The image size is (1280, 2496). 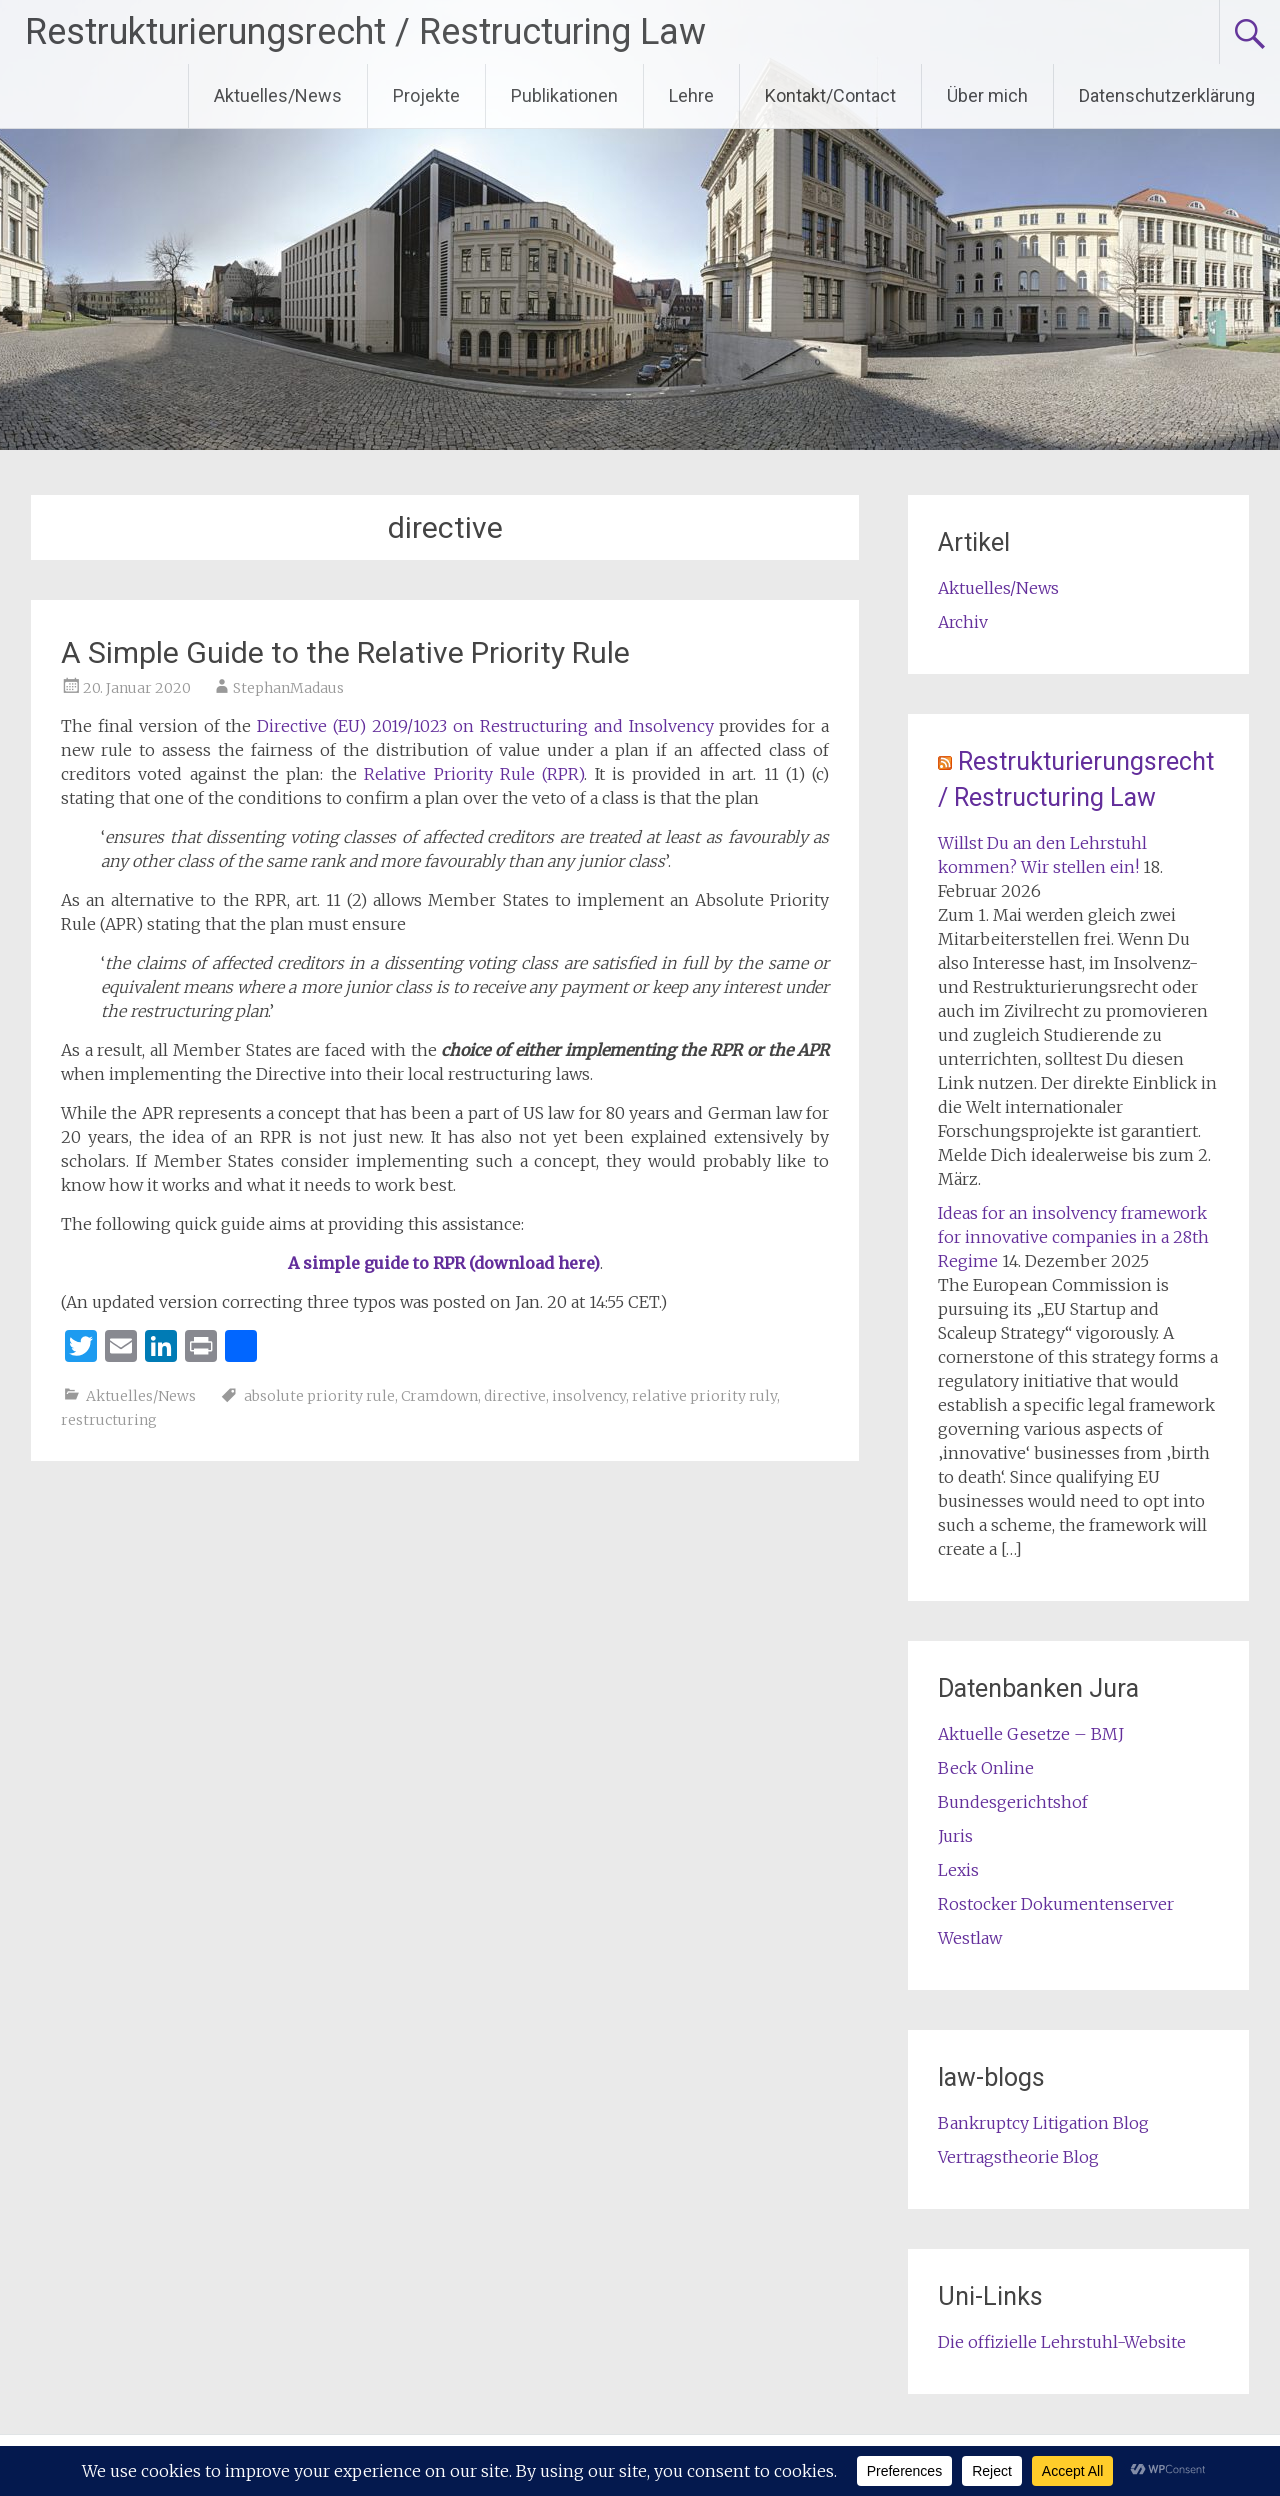 I want to click on Ideas for an insolvency framework for innovative companies in a 28th Regime, so click(x=1073, y=1237).